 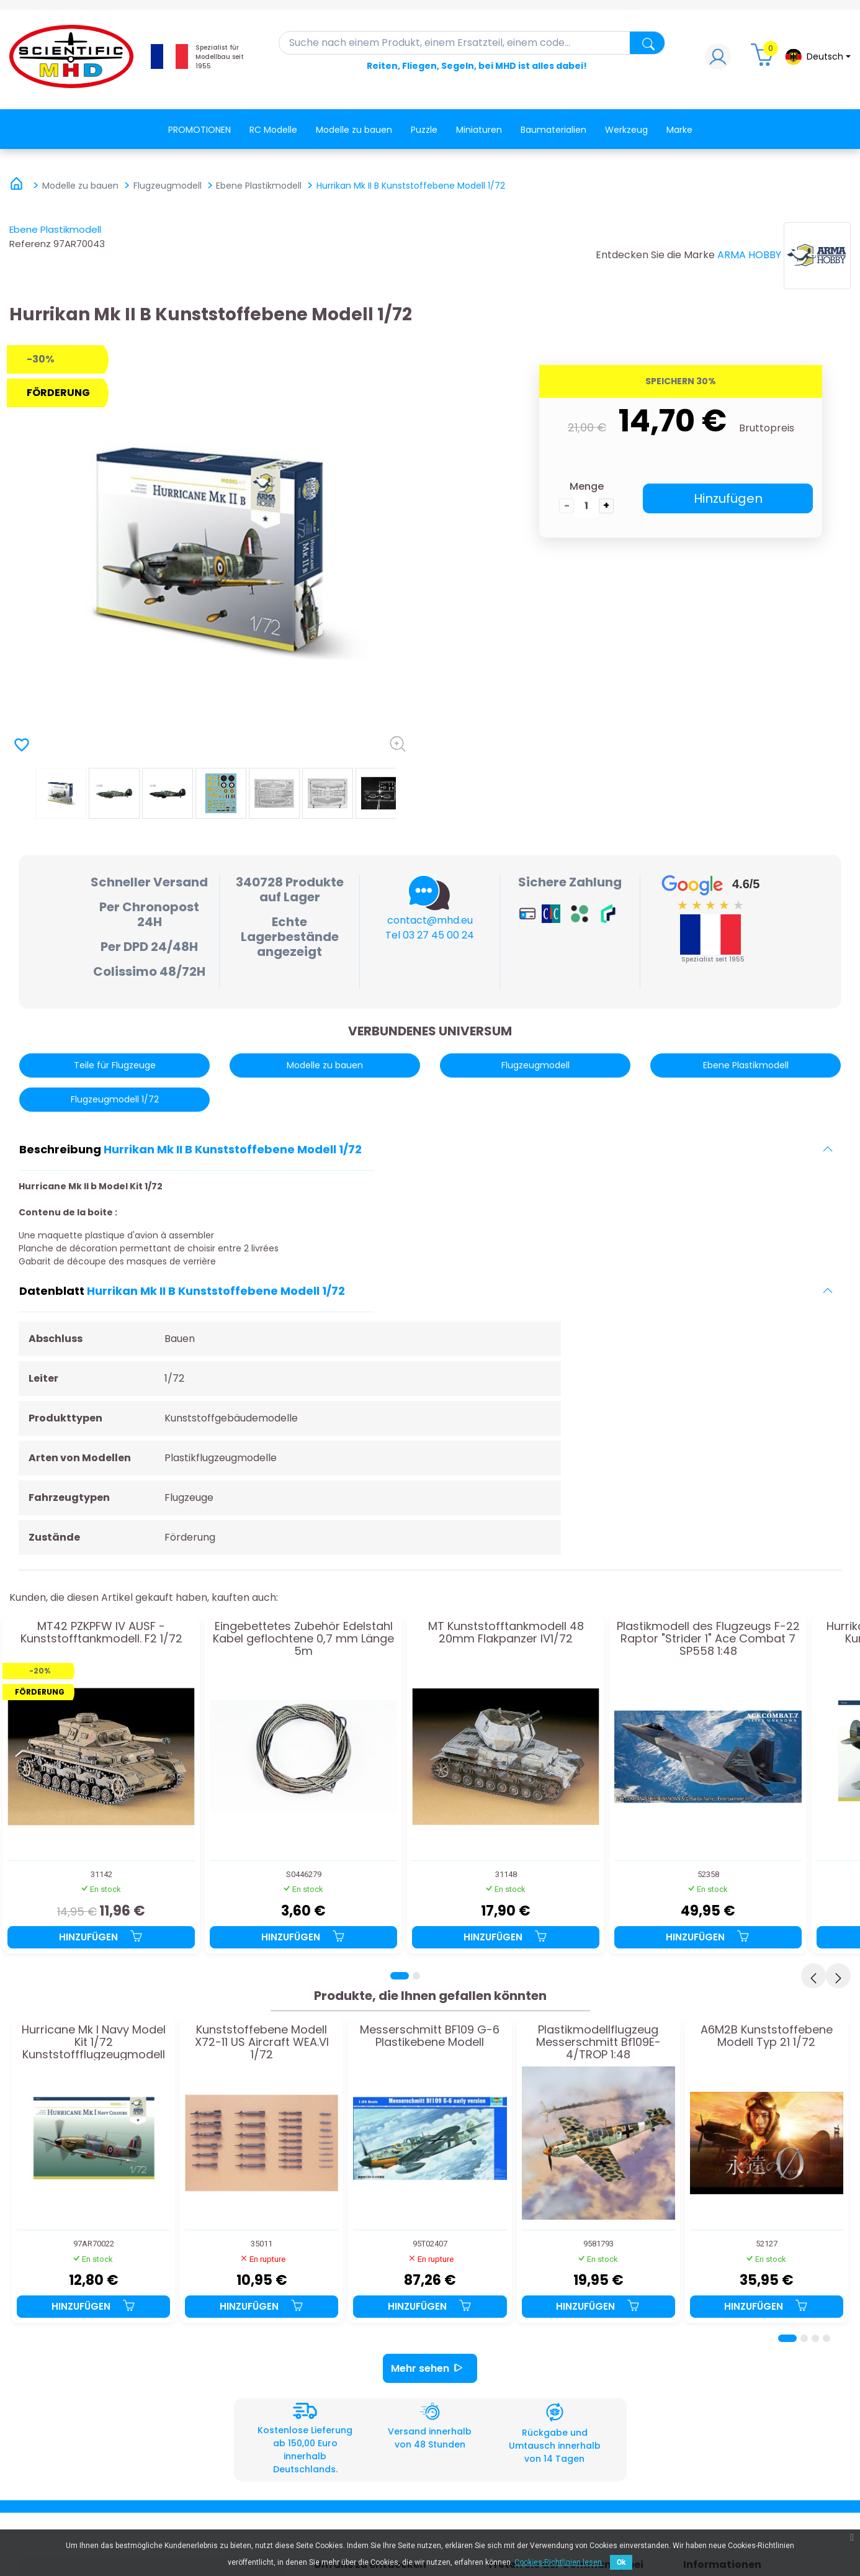 I want to click on Ok, so click(x=621, y=2562).